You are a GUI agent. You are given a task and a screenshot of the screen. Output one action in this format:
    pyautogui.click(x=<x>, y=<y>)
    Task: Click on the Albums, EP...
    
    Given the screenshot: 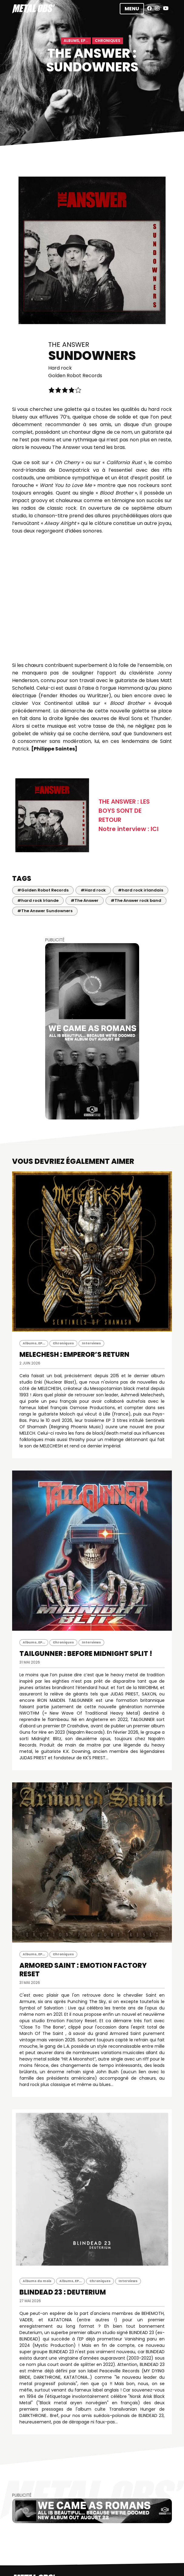 What is the action you would take?
    pyautogui.click(x=76, y=40)
    